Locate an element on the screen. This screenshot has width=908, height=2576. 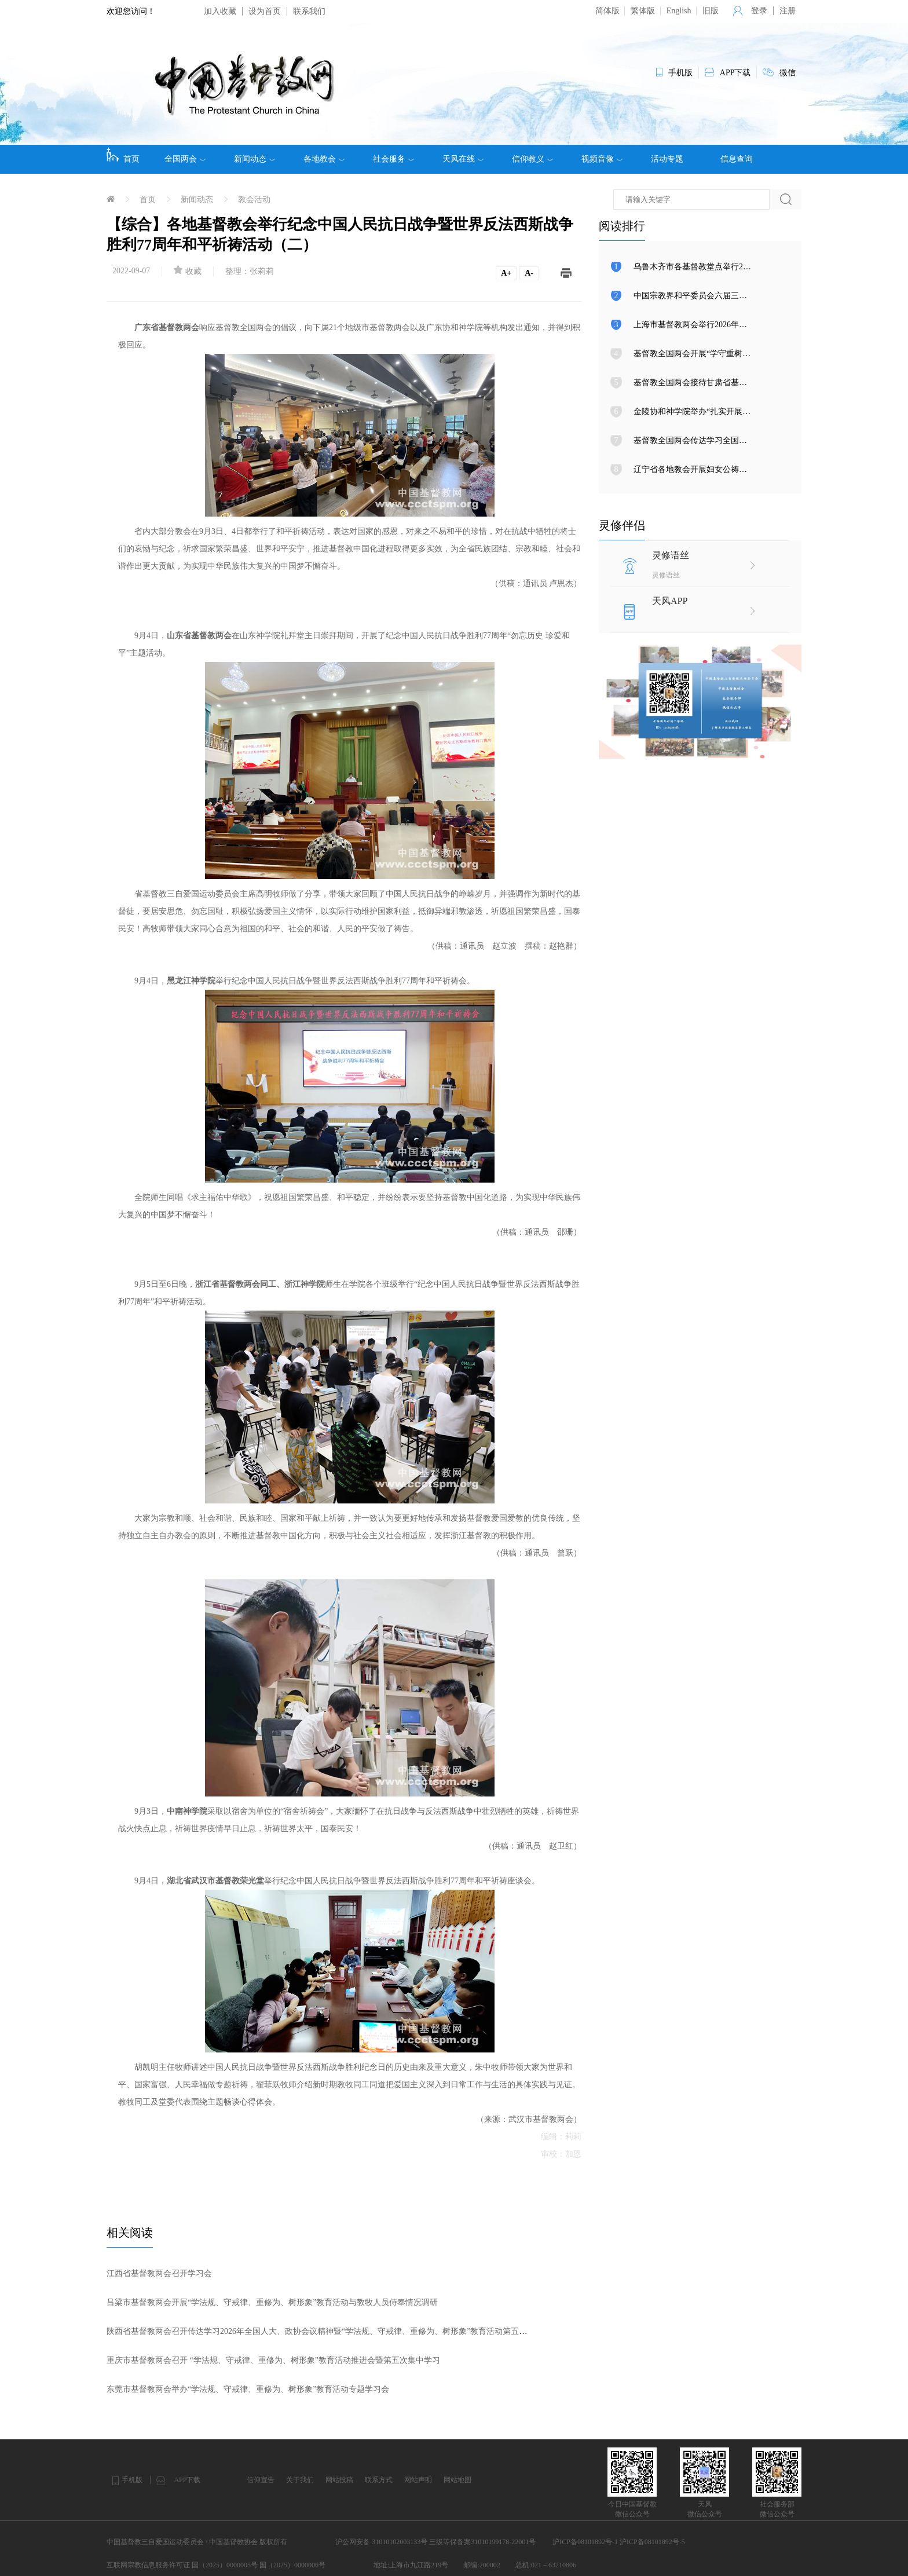
加入收藏 is located at coordinates (220, 11).